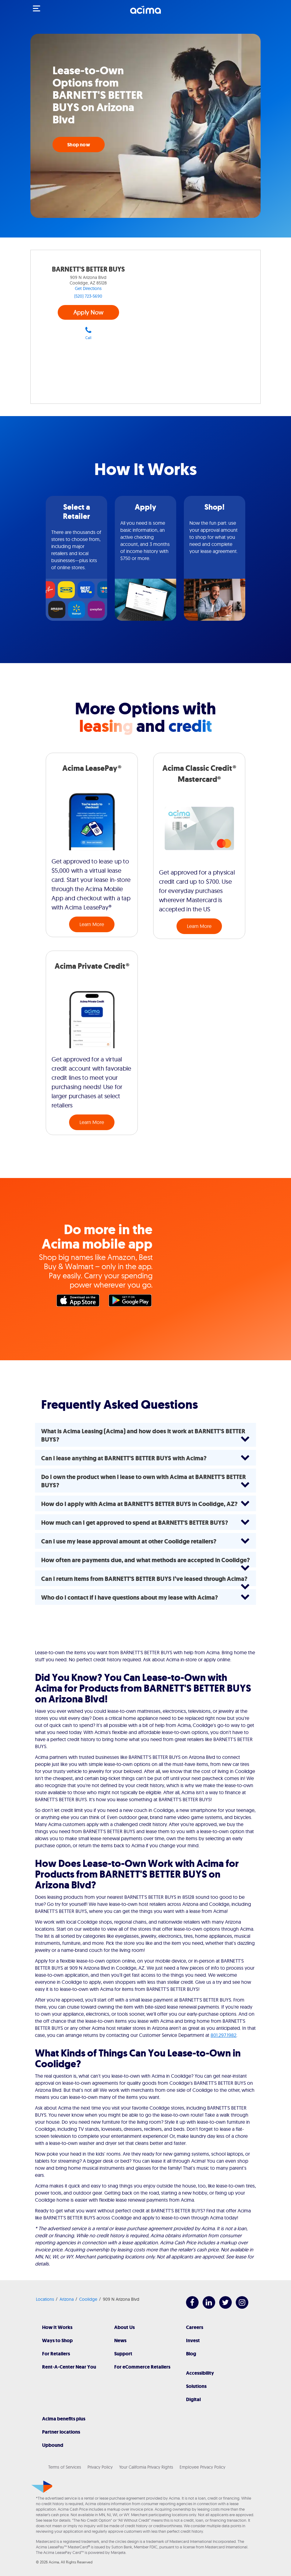 The image size is (291, 2576). I want to click on Call, so click(88, 333).